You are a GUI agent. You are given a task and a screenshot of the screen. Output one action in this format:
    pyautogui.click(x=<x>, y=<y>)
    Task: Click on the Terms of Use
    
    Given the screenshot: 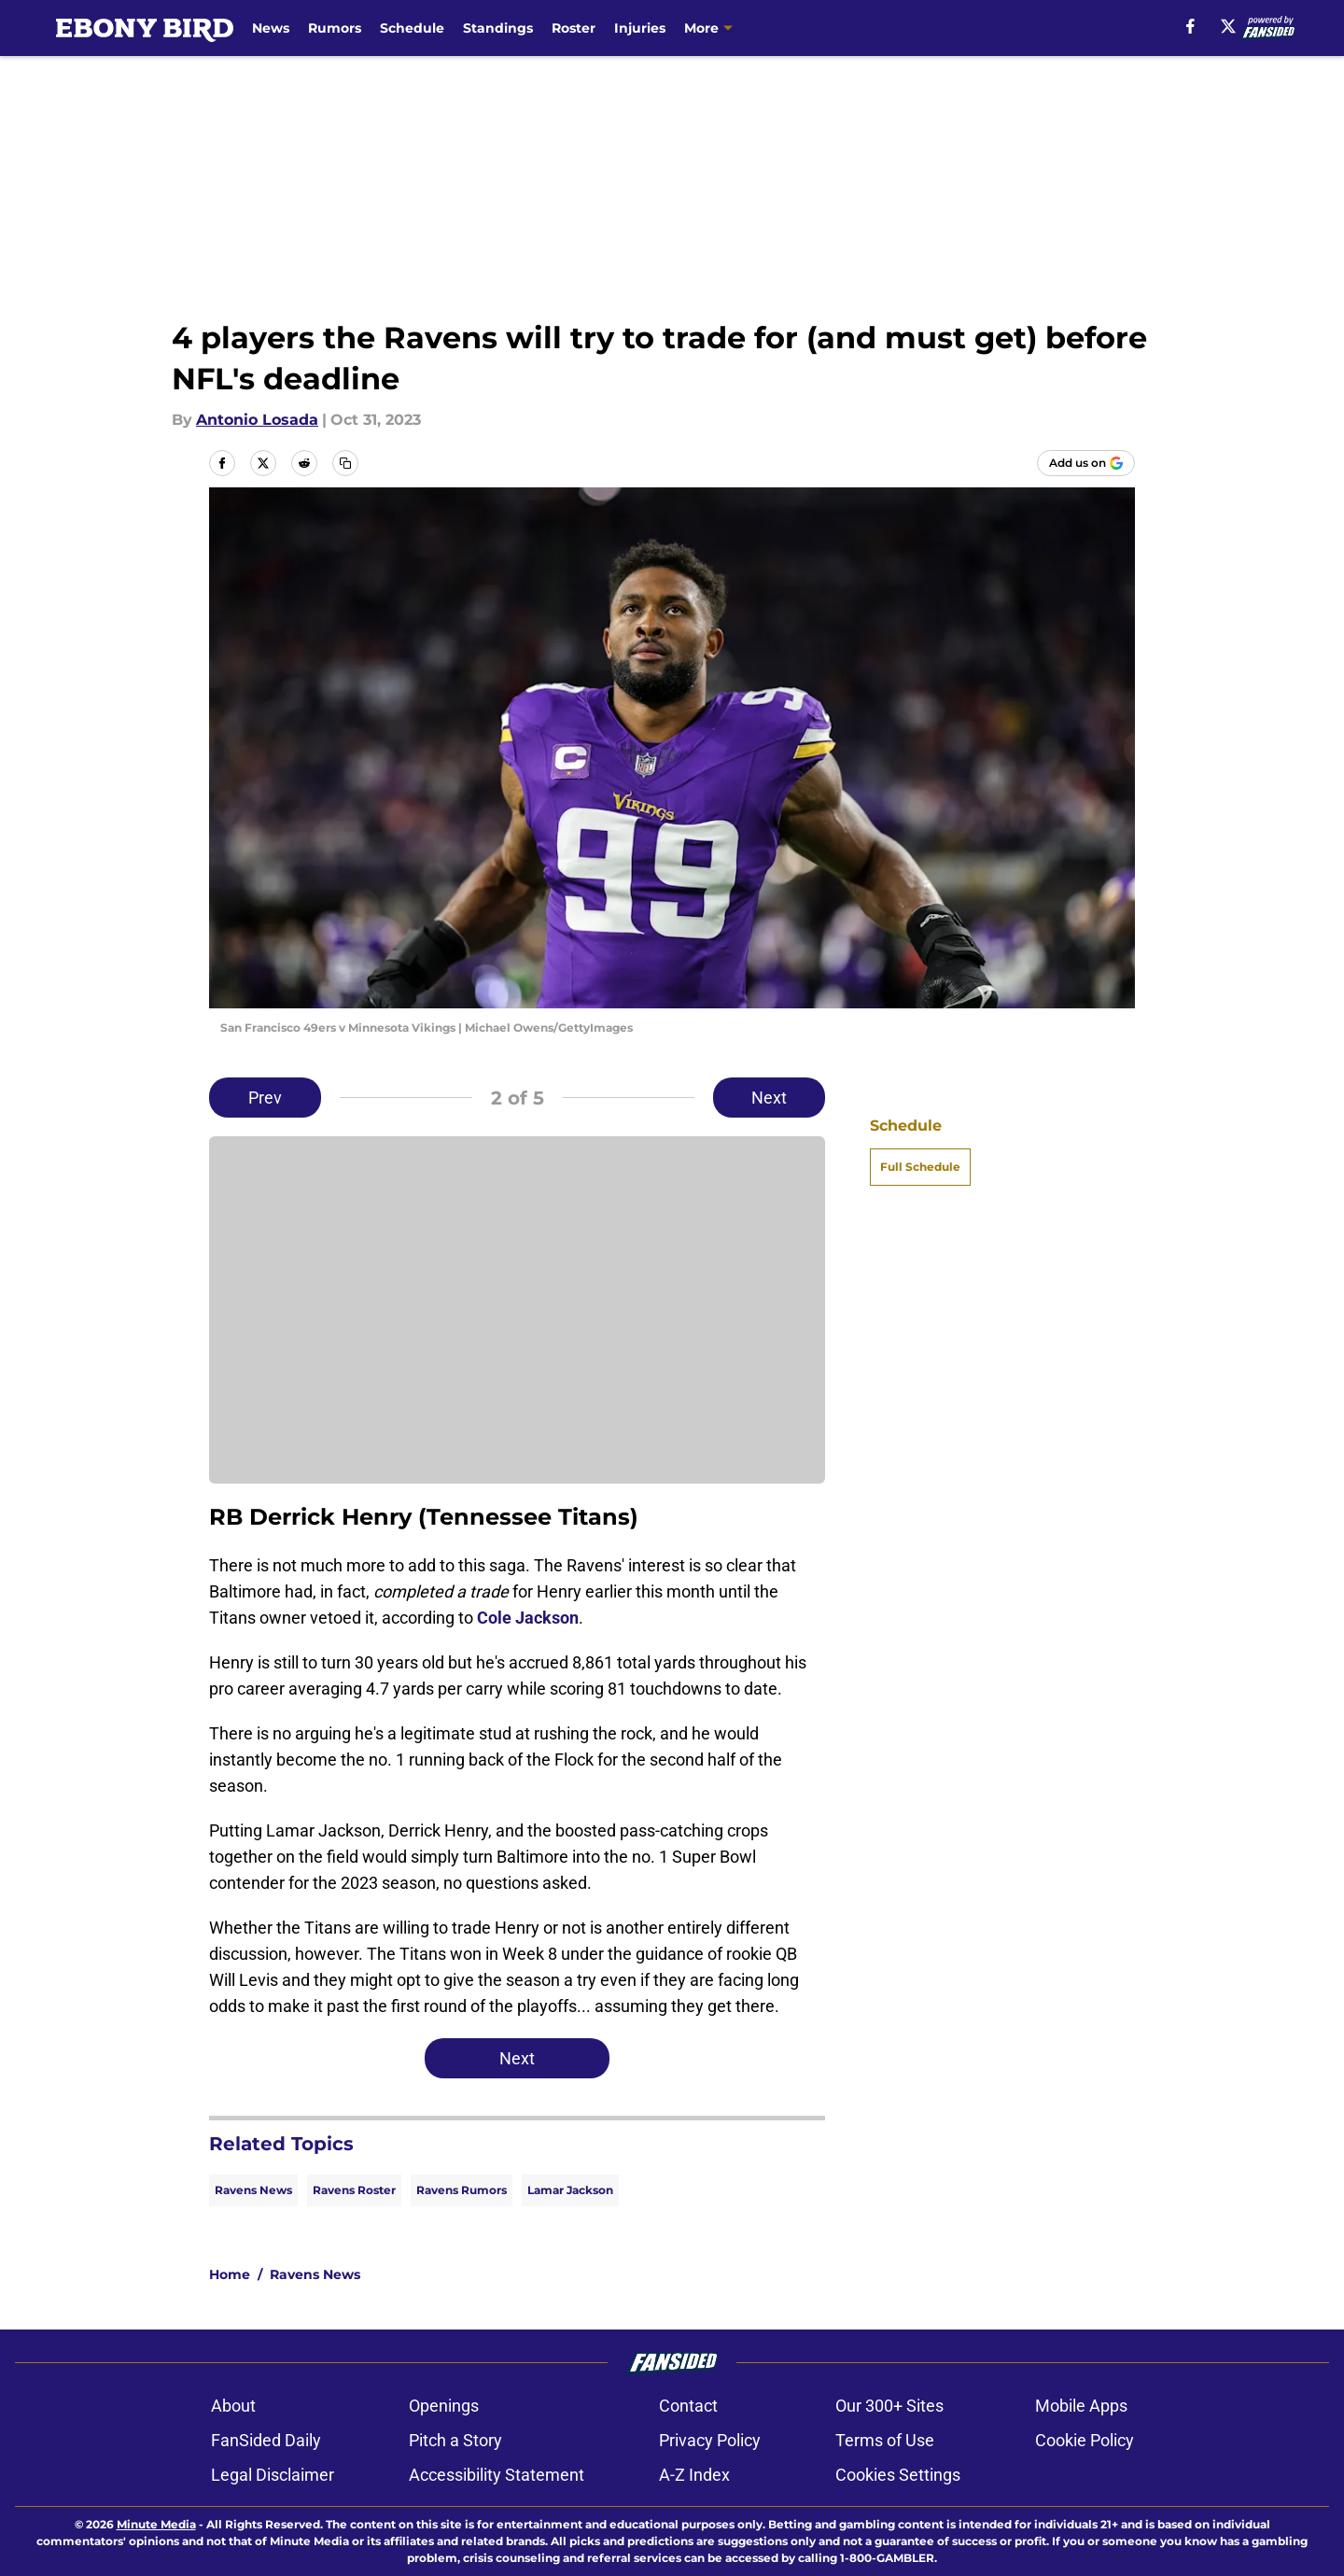 What is the action you would take?
    pyautogui.click(x=884, y=2440)
    